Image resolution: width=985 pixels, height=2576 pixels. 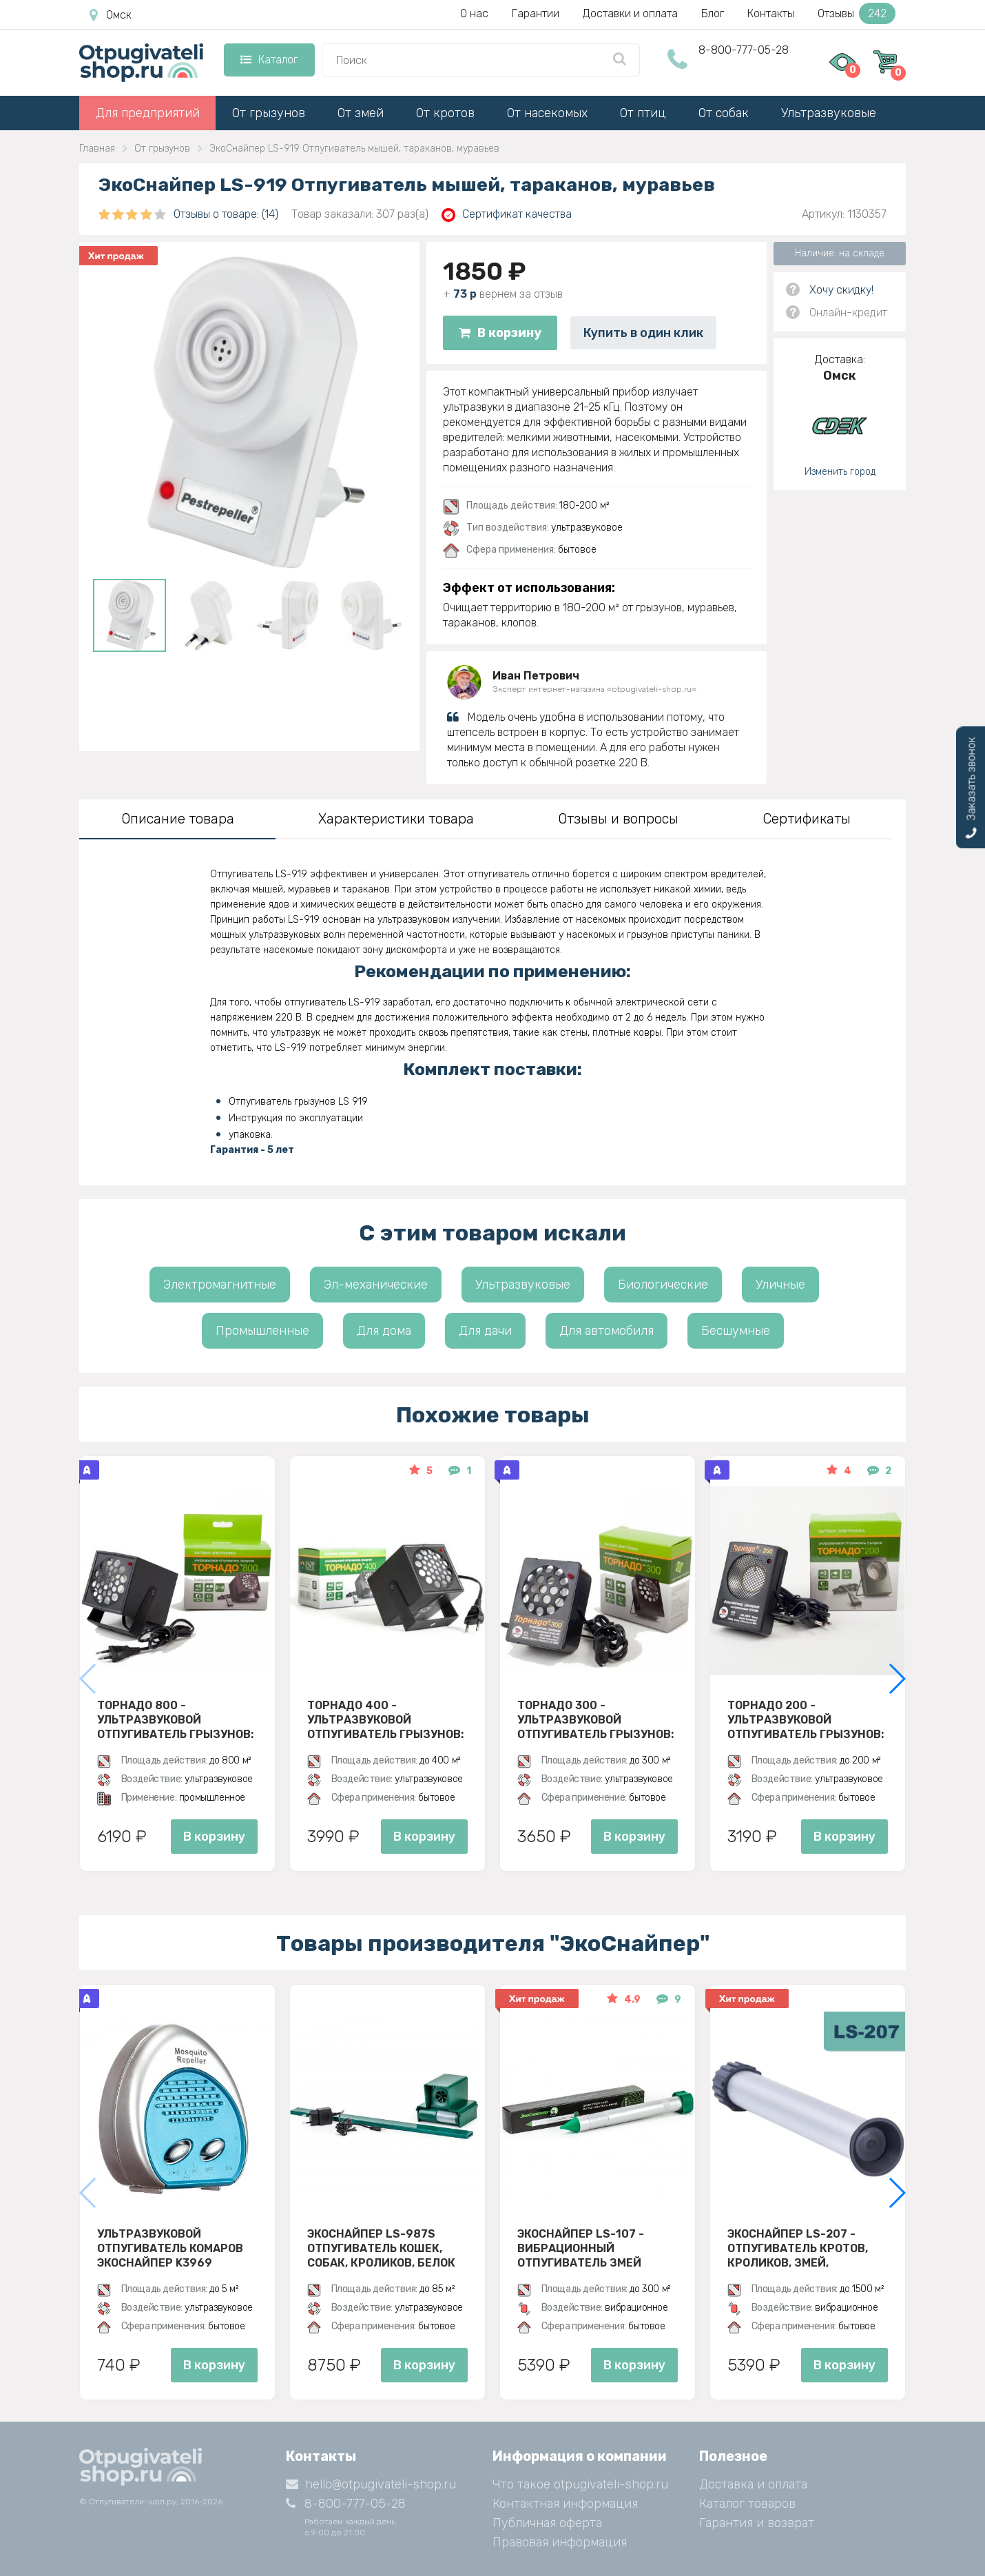 What do you see at coordinates (269, 59) in the screenshot?
I see `Каталог` at bounding box center [269, 59].